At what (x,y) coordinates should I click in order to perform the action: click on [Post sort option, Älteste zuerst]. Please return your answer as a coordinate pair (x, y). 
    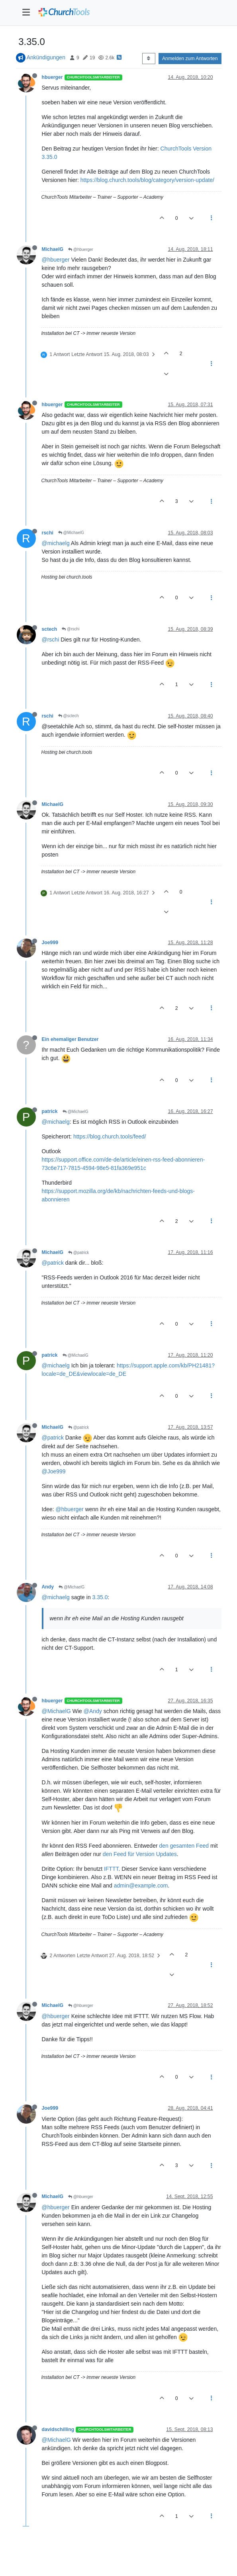
    Looking at the image, I should click on (148, 58).